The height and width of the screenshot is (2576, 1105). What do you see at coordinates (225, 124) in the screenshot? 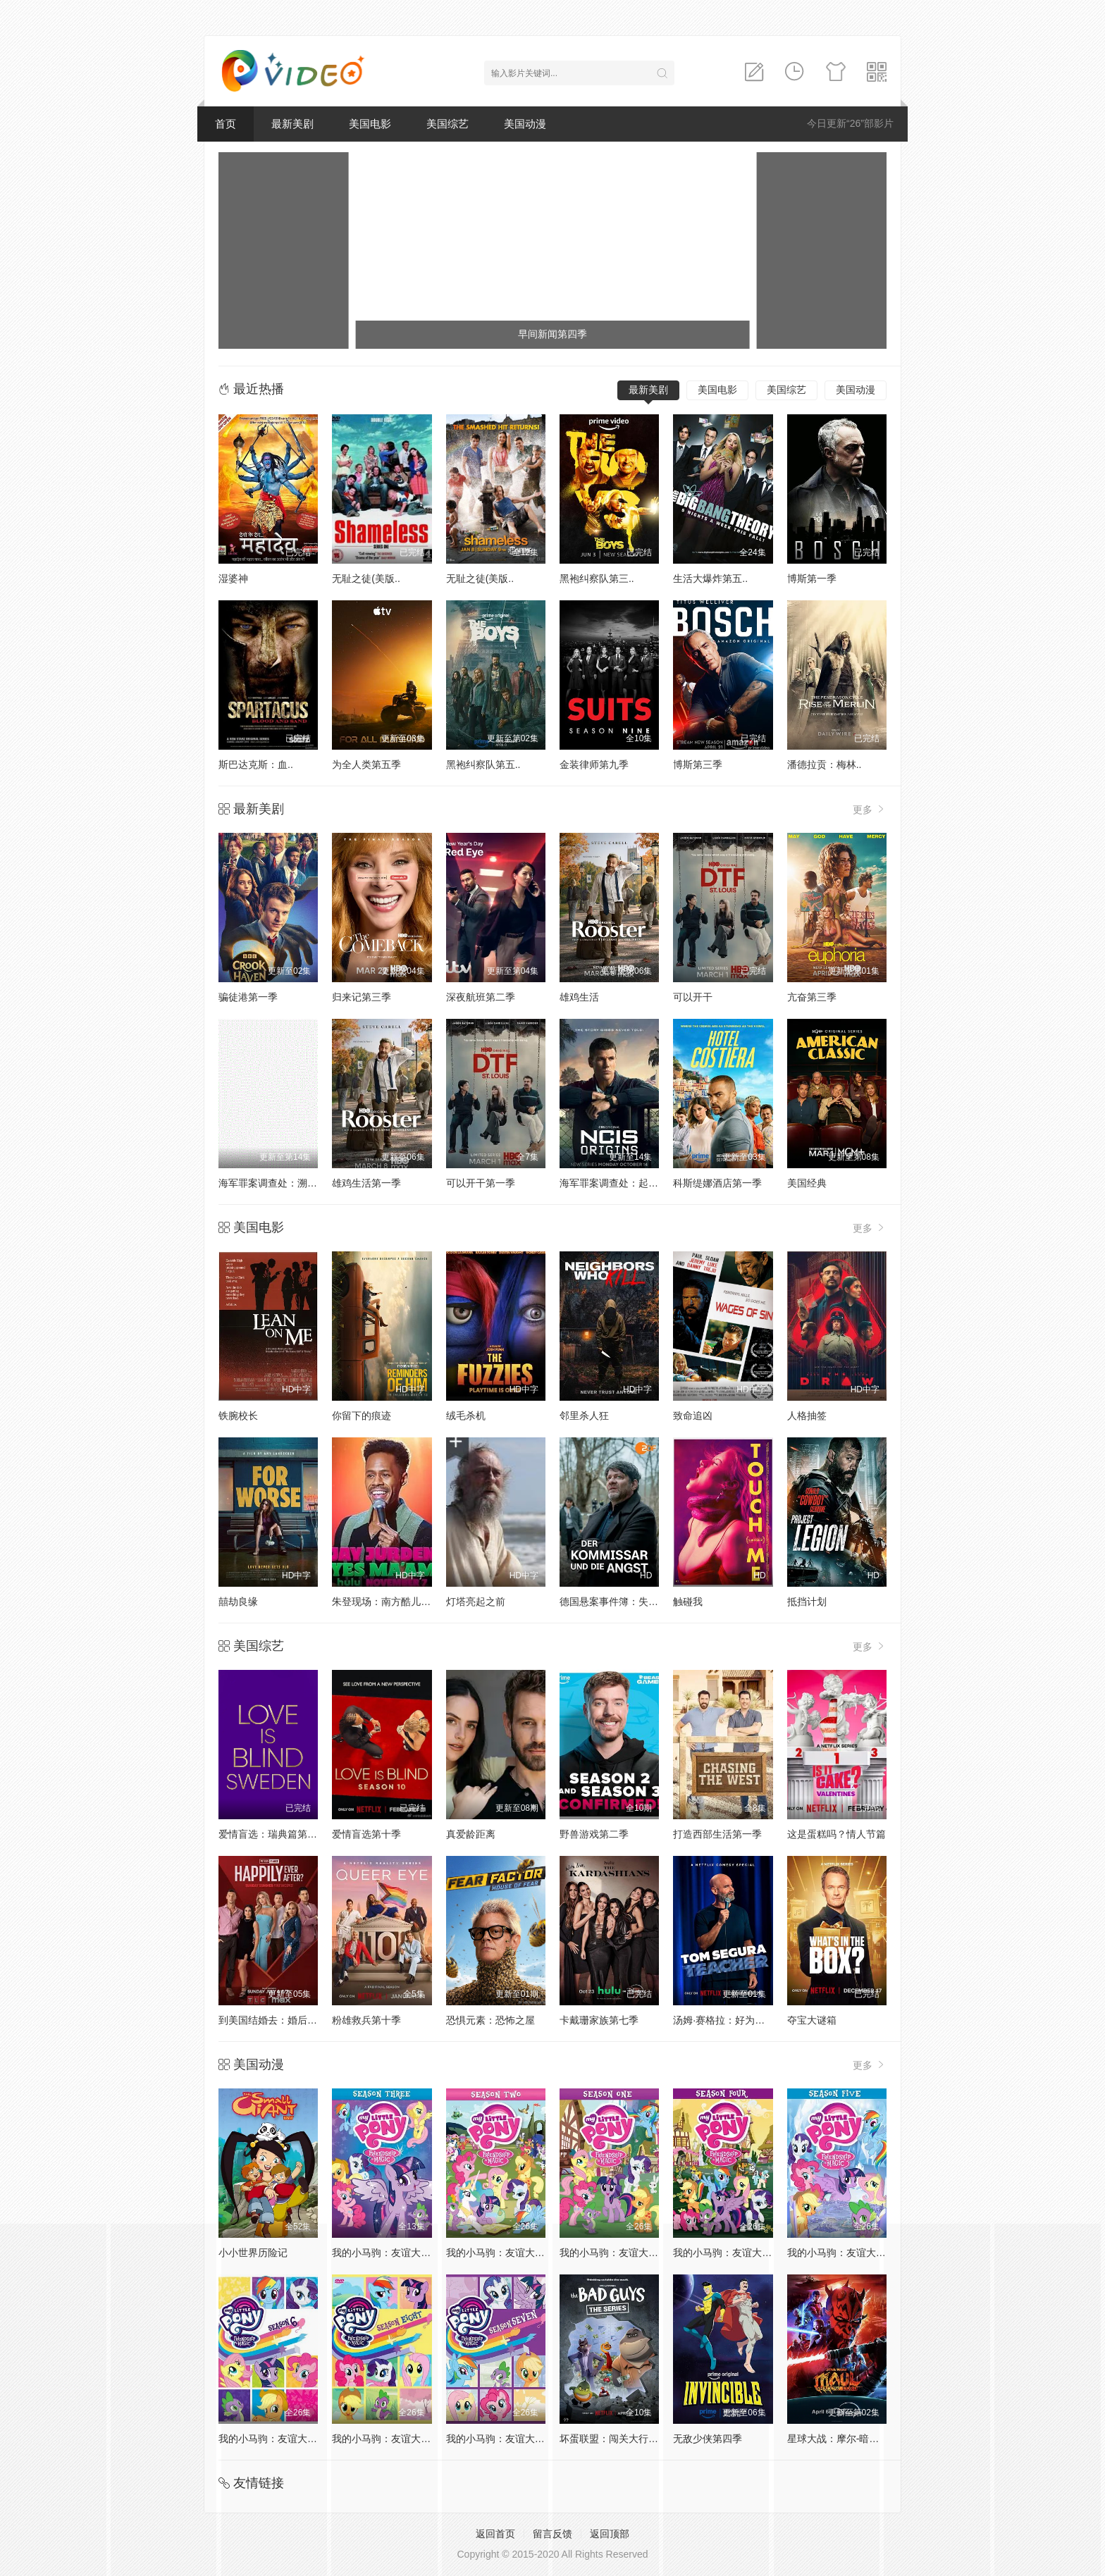
I see `首页` at bounding box center [225, 124].